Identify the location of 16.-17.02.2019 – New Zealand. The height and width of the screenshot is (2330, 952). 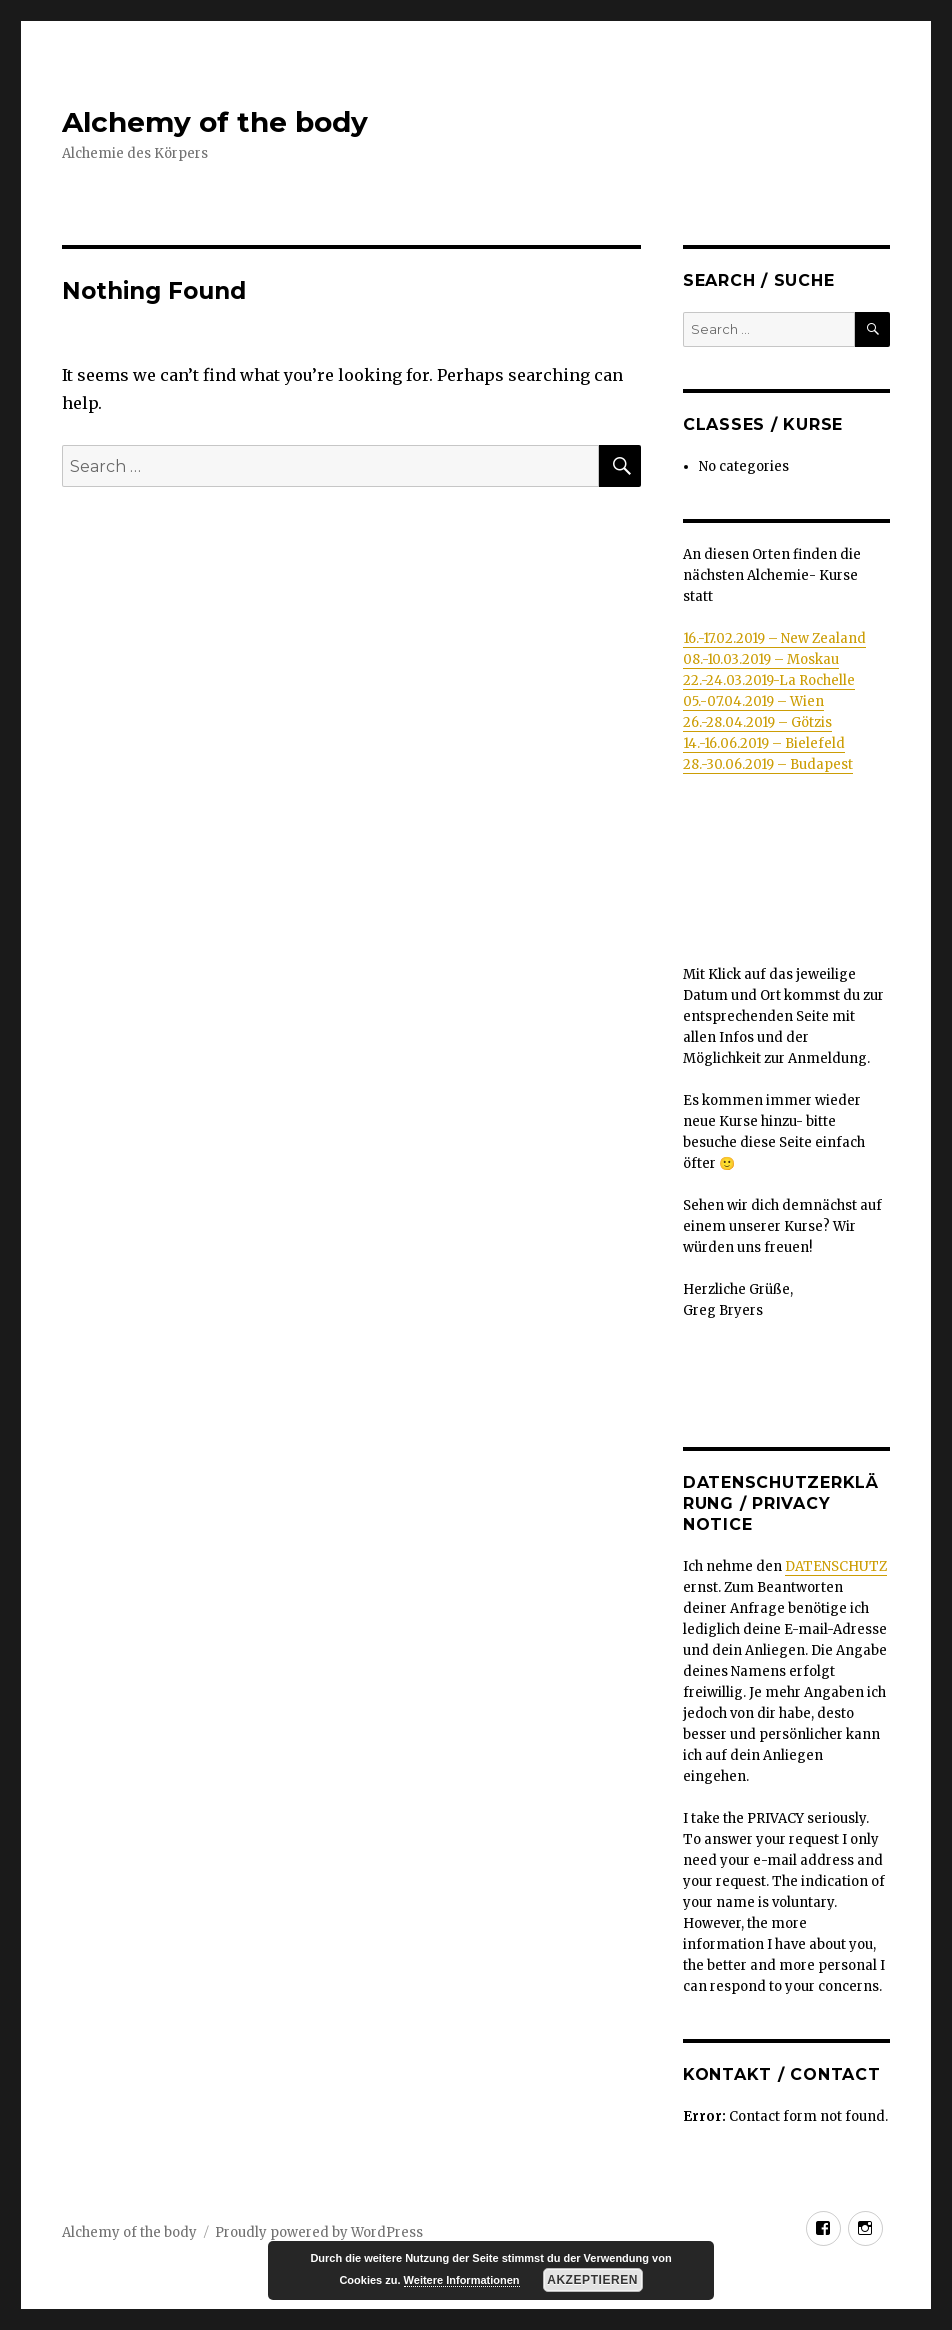
(774, 638).